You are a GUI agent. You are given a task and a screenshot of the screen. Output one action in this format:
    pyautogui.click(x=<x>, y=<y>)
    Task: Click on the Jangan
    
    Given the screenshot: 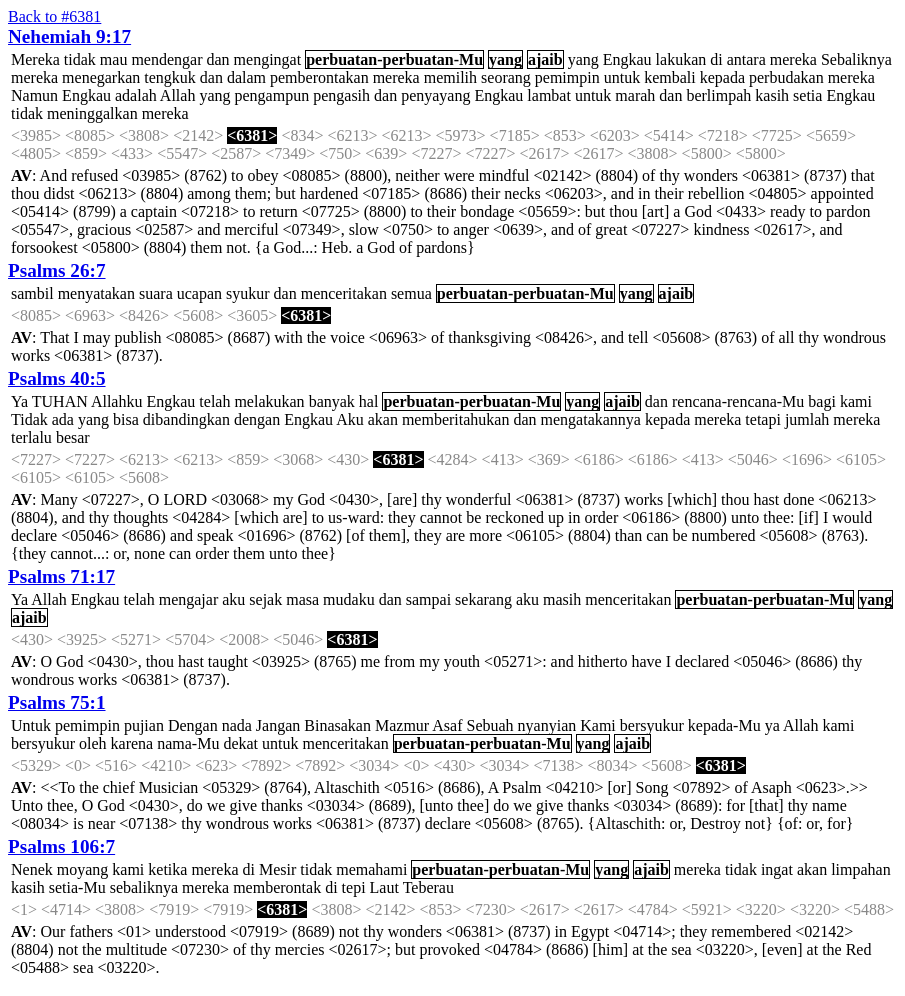 What is the action you would take?
    pyautogui.click(x=278, y=725)
    